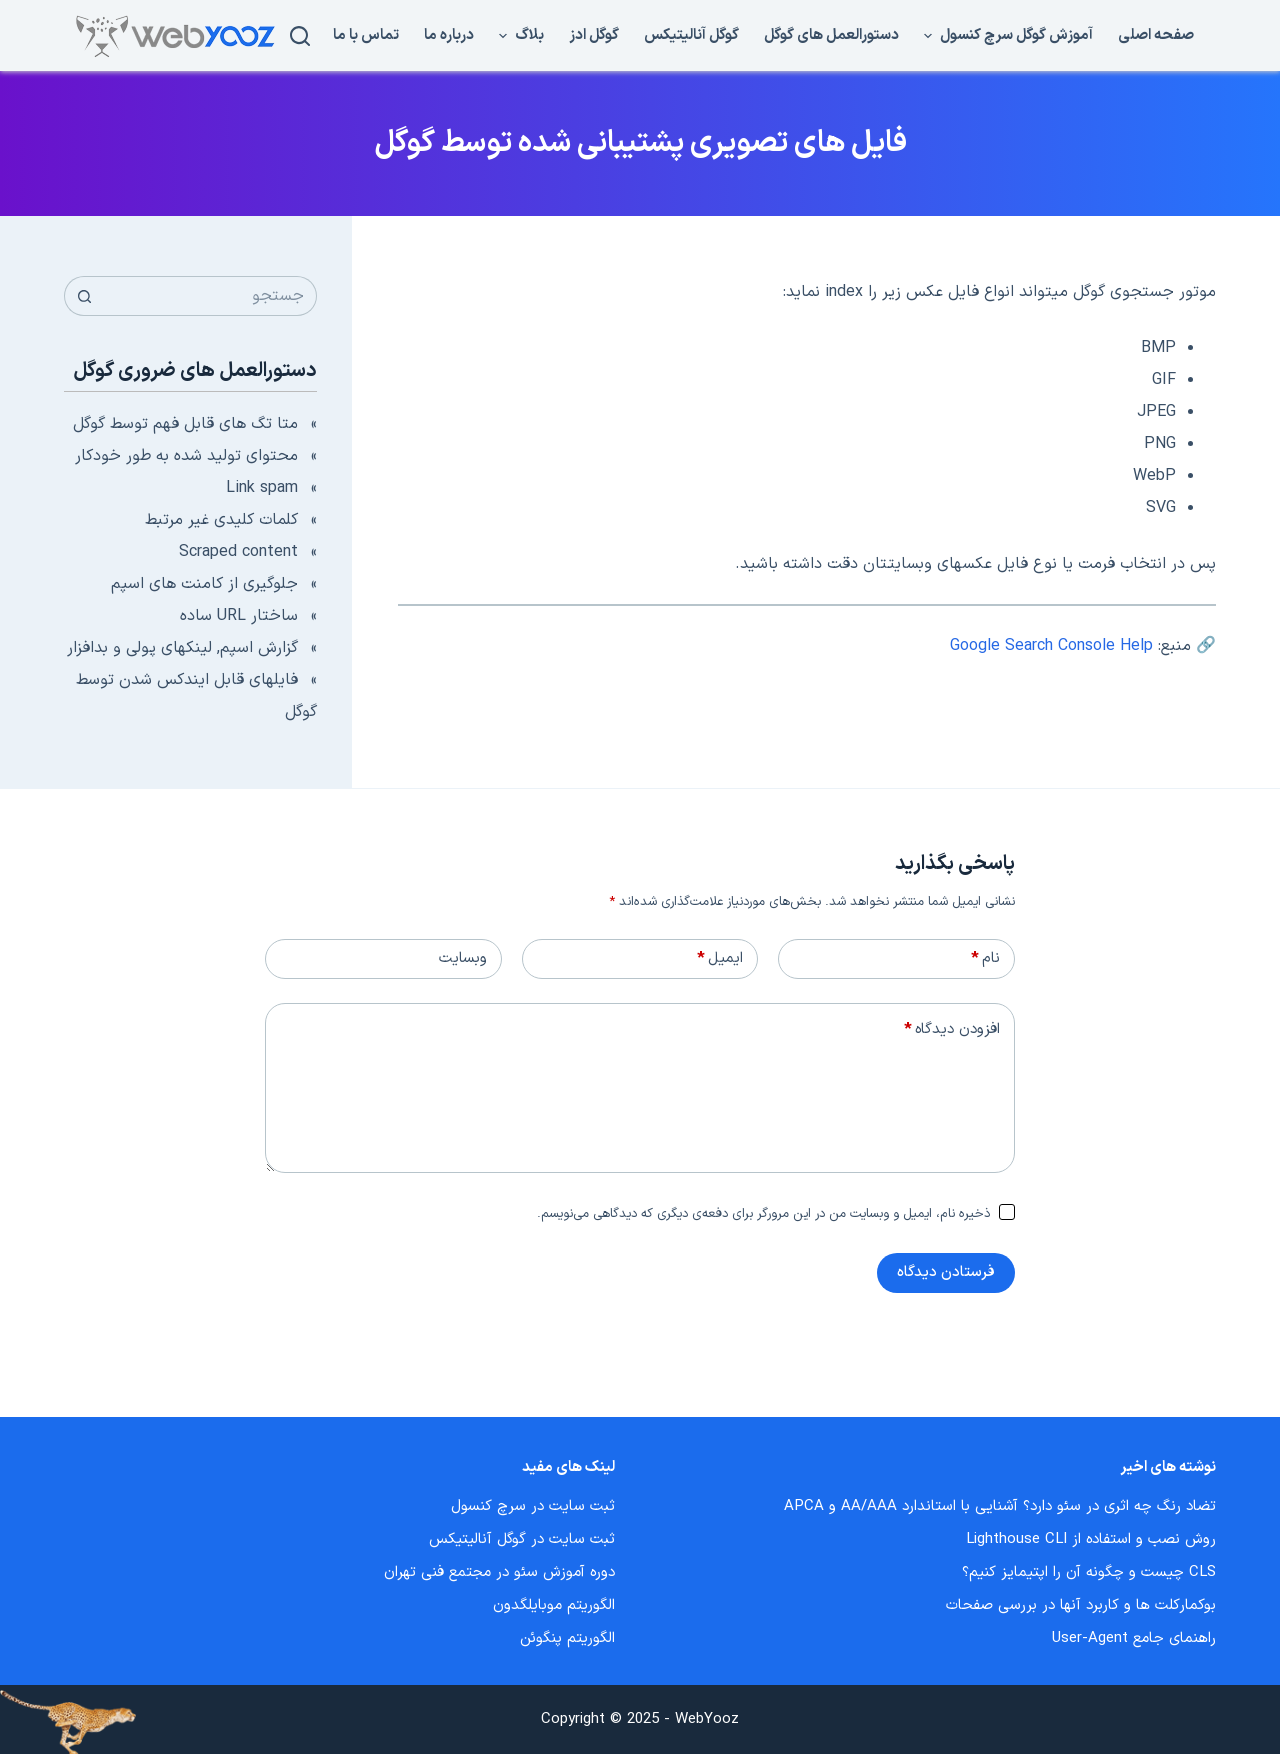 This screenshot has height=1754, width=1280. I want to click on دستورالعمل های گوگل [menuitem], so click(831, 35).